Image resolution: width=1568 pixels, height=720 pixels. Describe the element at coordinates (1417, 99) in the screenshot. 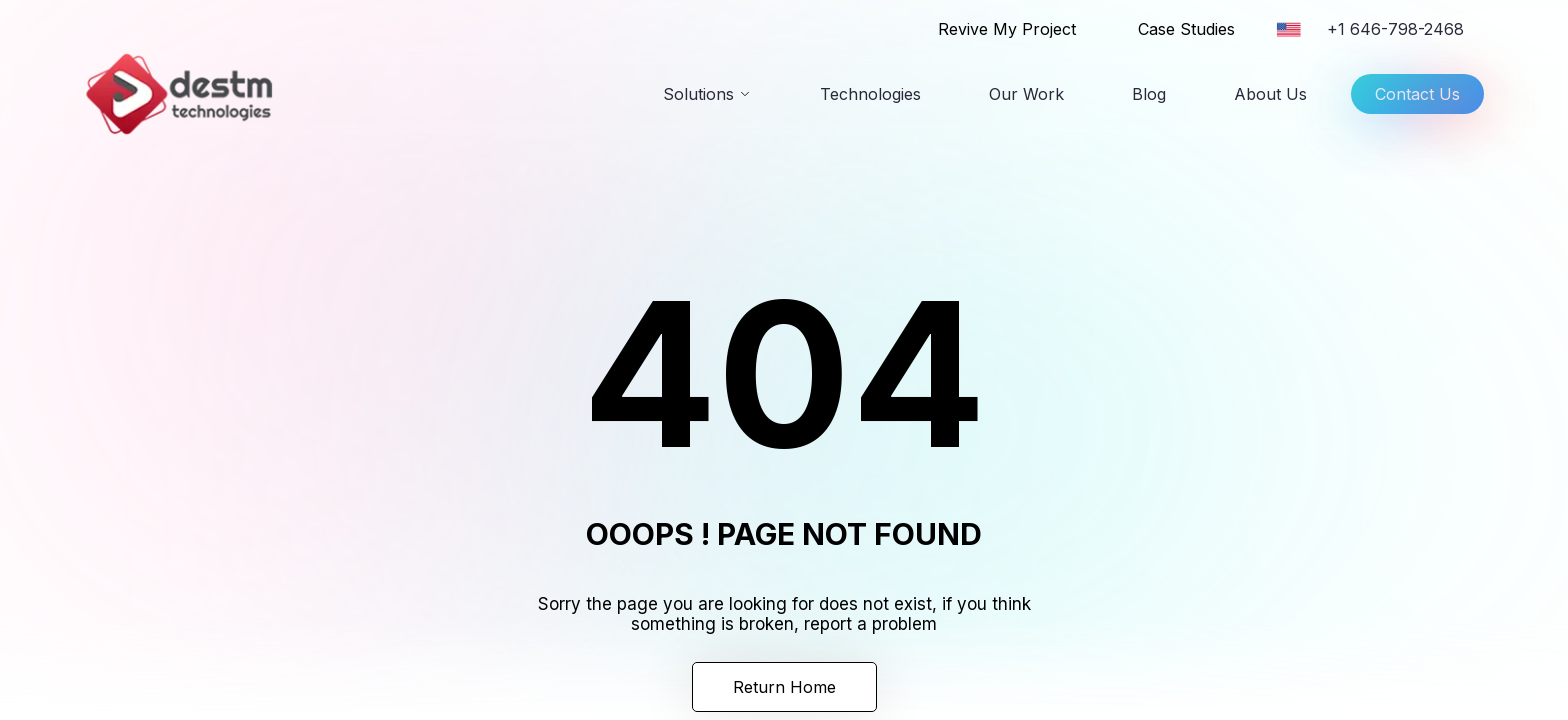

I see `Contact Us` at that location.